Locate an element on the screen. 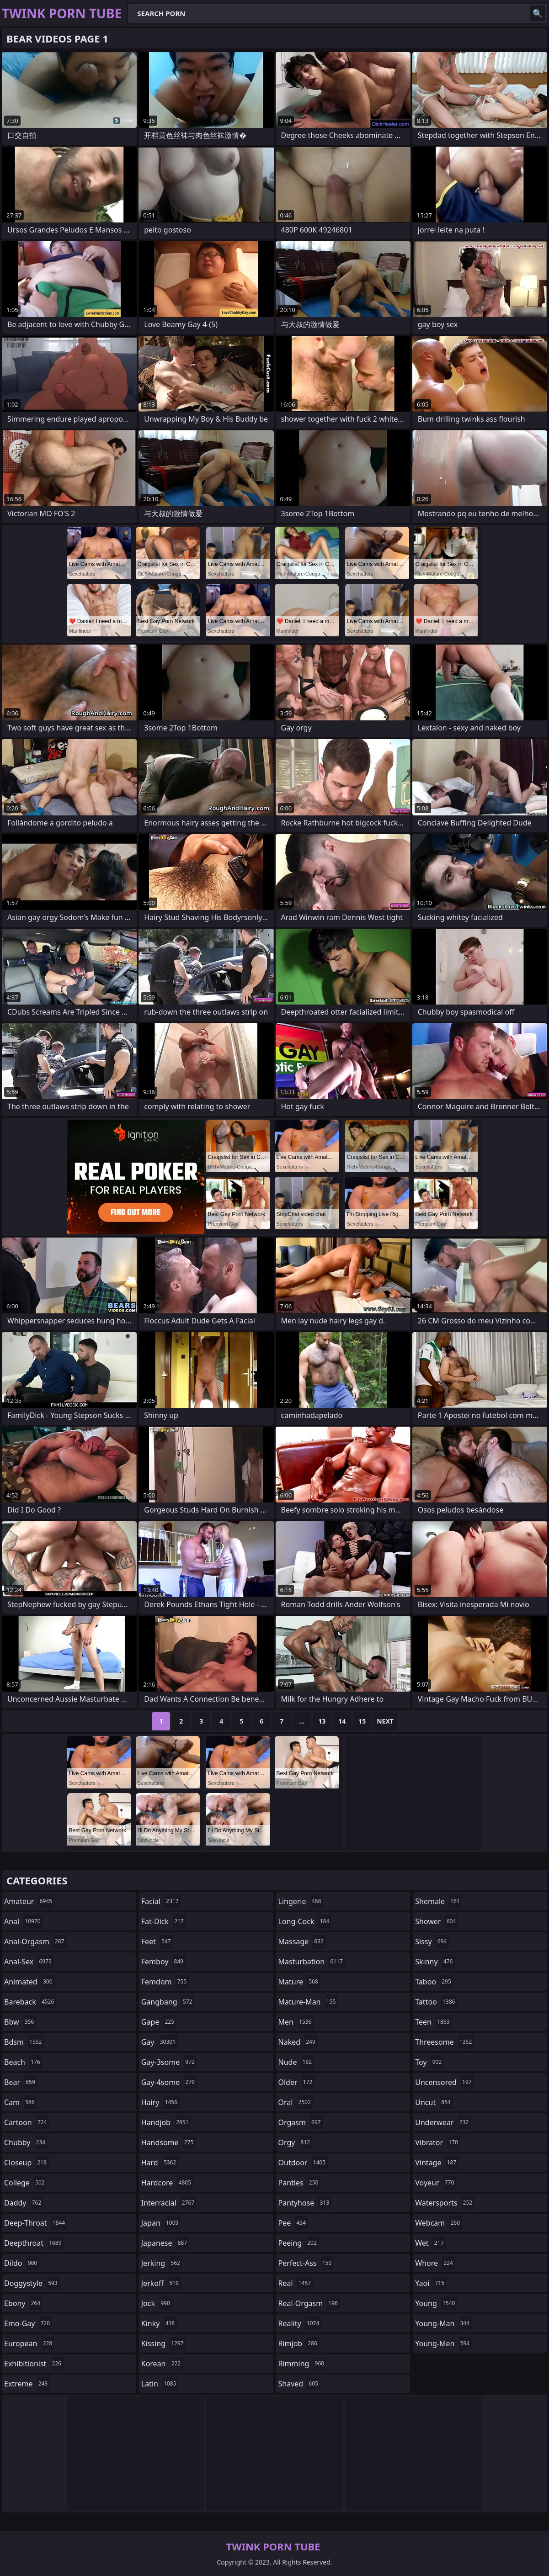 The image size is (549, 2576). fat-dick is located at coordinates (163, 1921).